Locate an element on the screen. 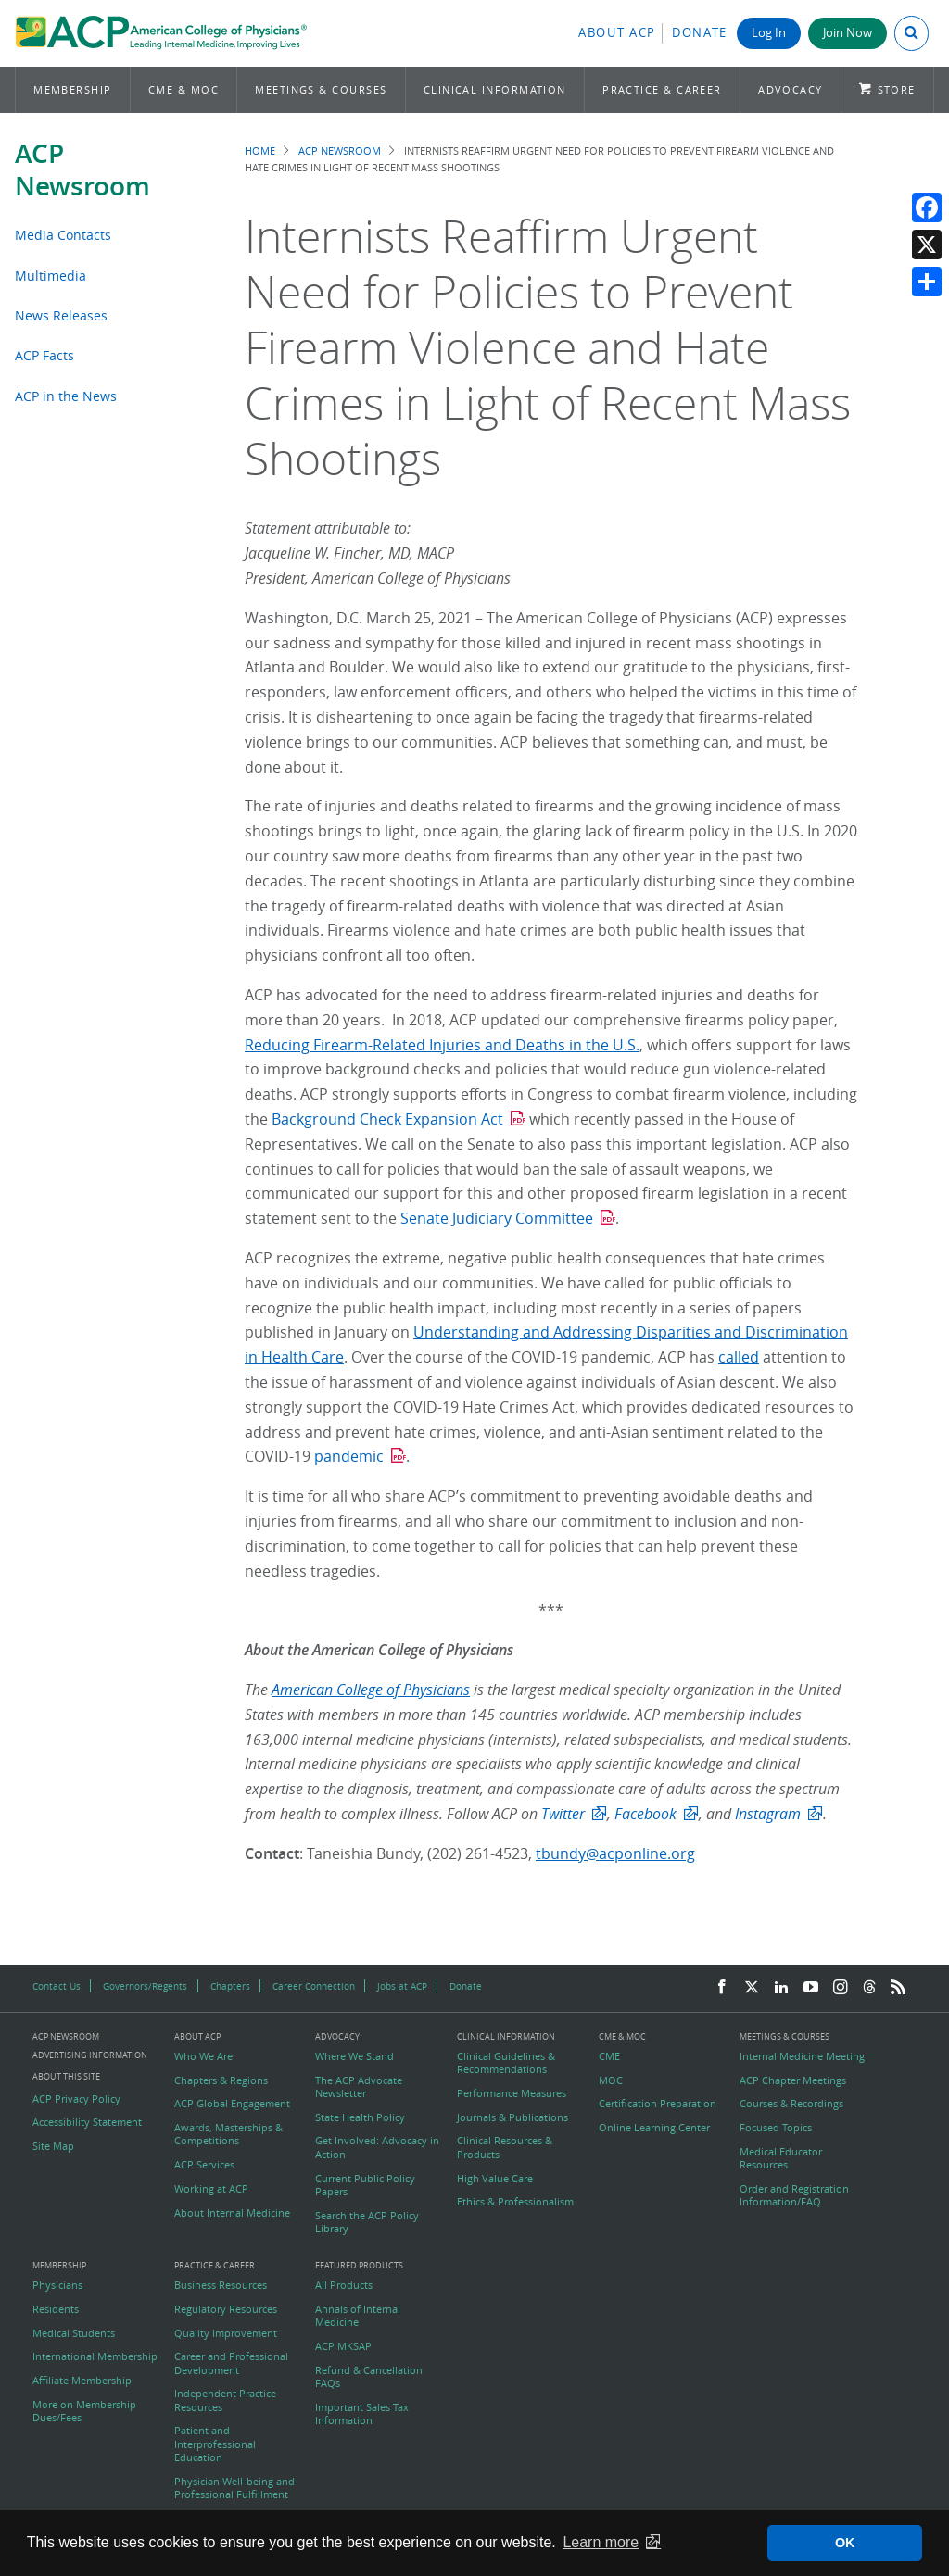 This screenshot has height=2576, width=949. Donate is located at coordinates (700, 33).